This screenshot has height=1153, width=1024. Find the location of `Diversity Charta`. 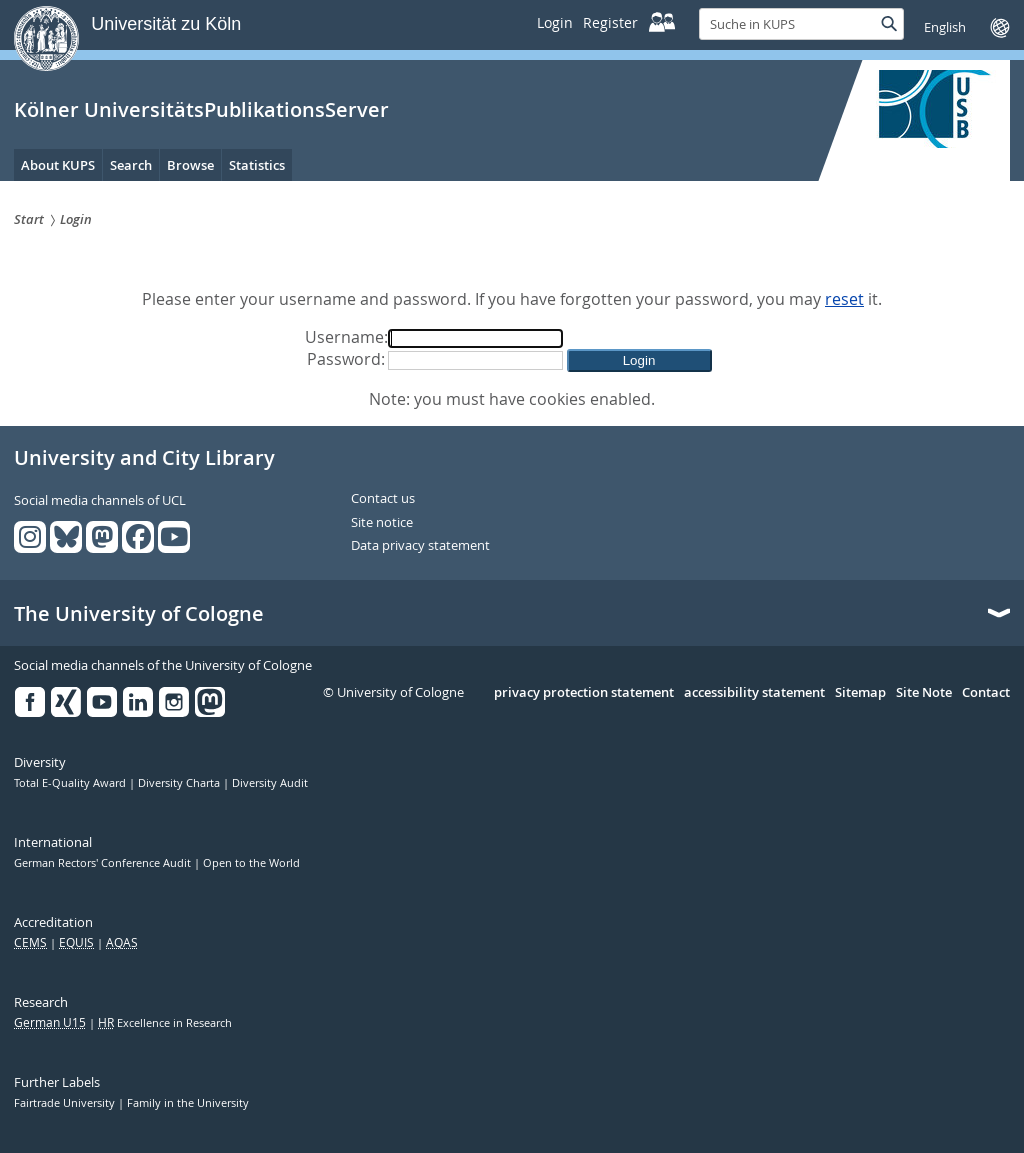

Diversity Charta is located at coordinates (180, 783).